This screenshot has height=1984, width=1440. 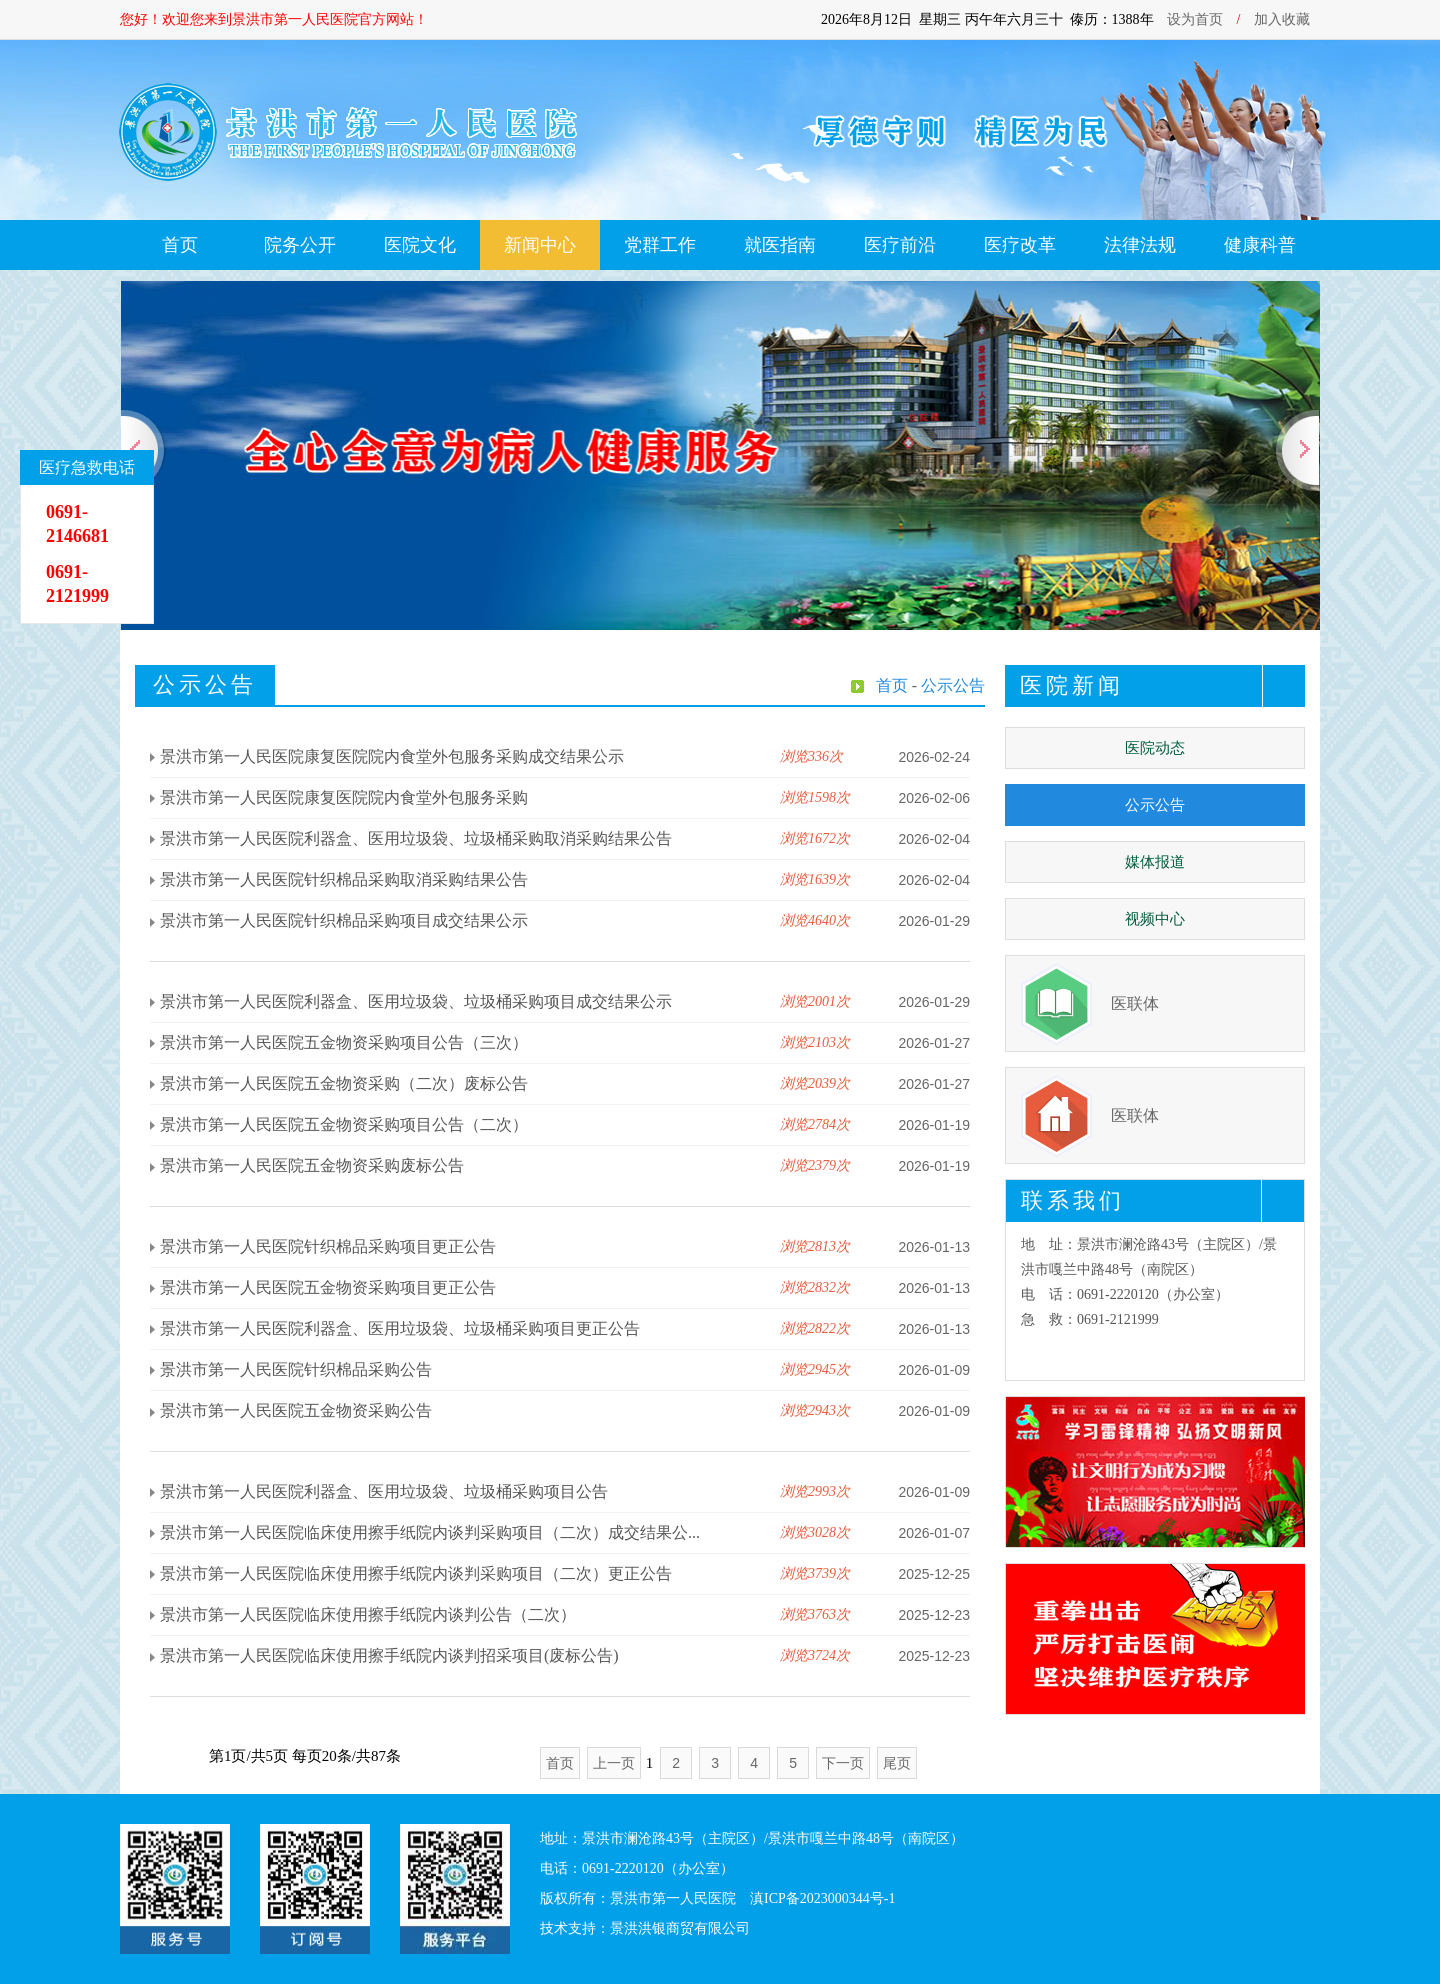 What do you see at coordinates (344, 1083) in the screenshot?
I see `景洪市第一人民医院五金物资采购（二次）废标公告` at bounding box center [344, 1083].